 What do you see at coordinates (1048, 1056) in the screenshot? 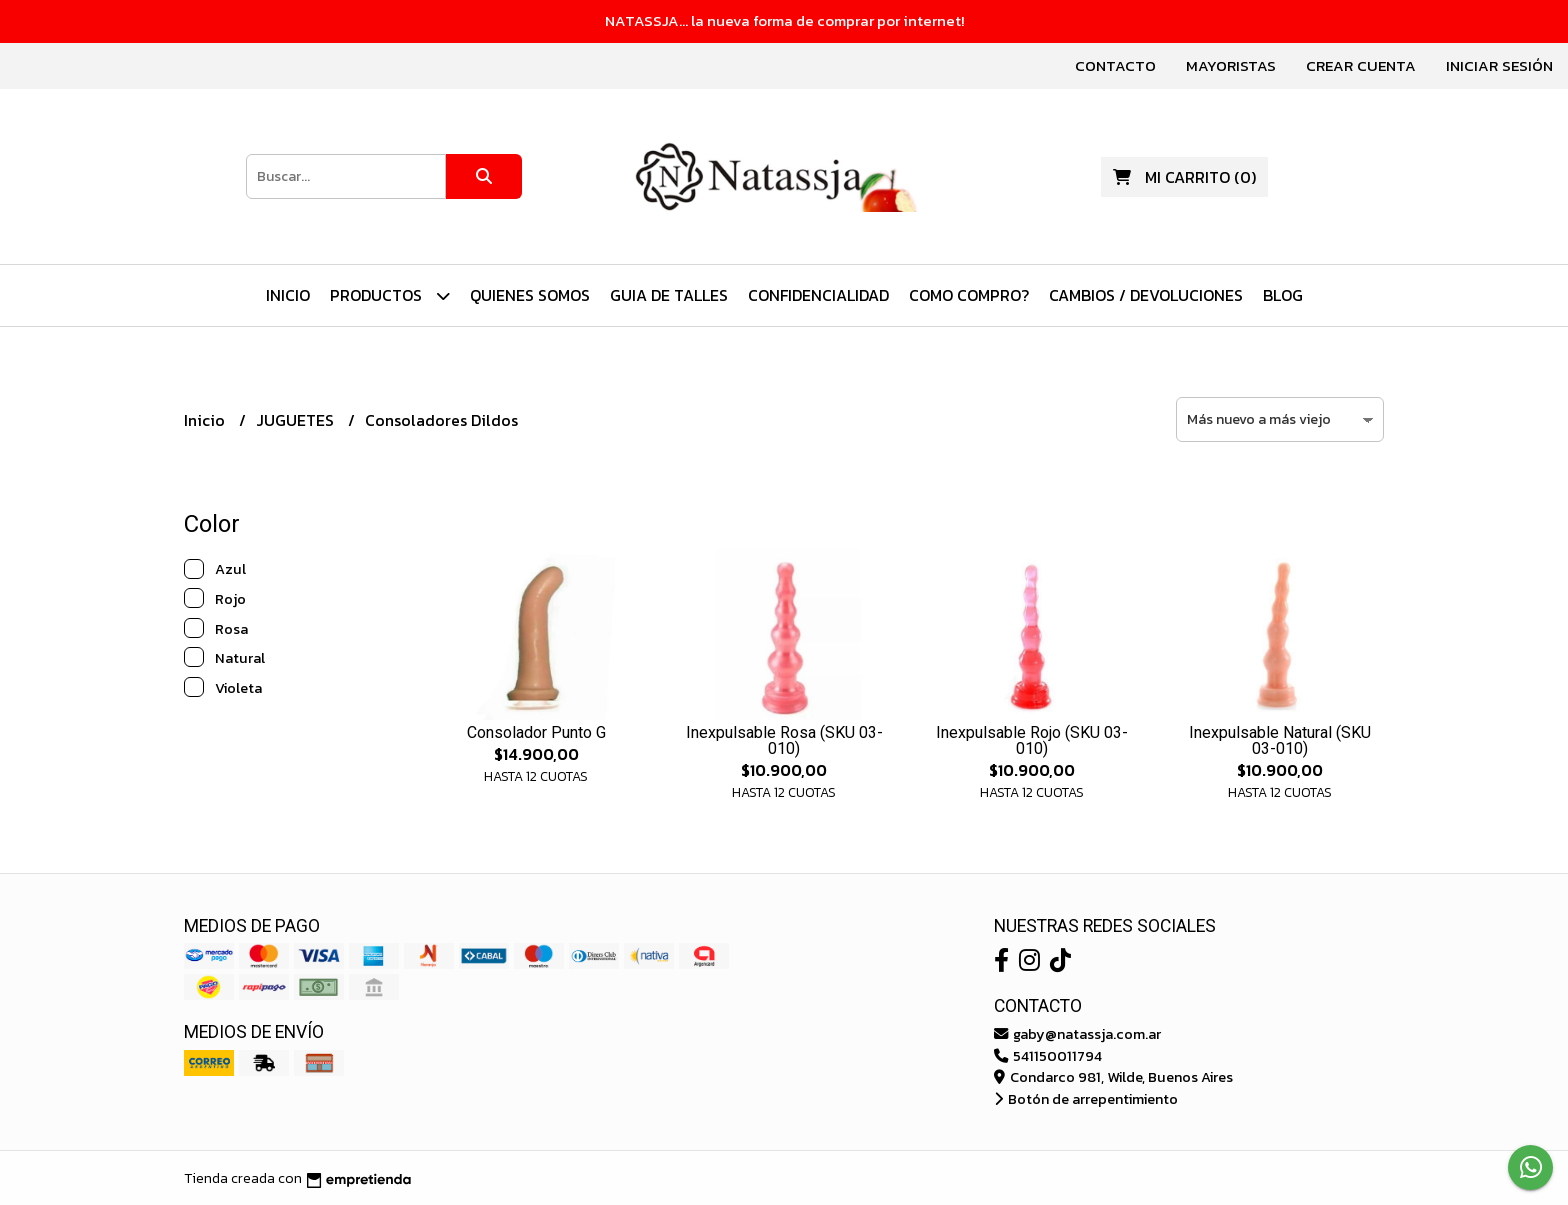
I see `541150011794` at bounding box center [1048, 1056].